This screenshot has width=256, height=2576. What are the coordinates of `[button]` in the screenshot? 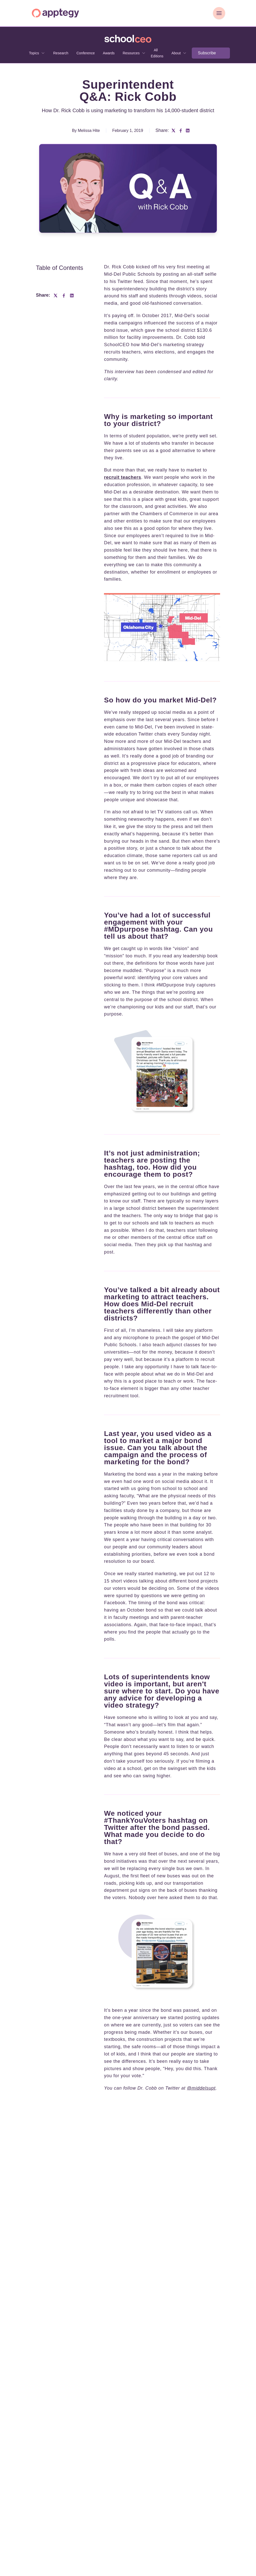 It's located at (211, 53).